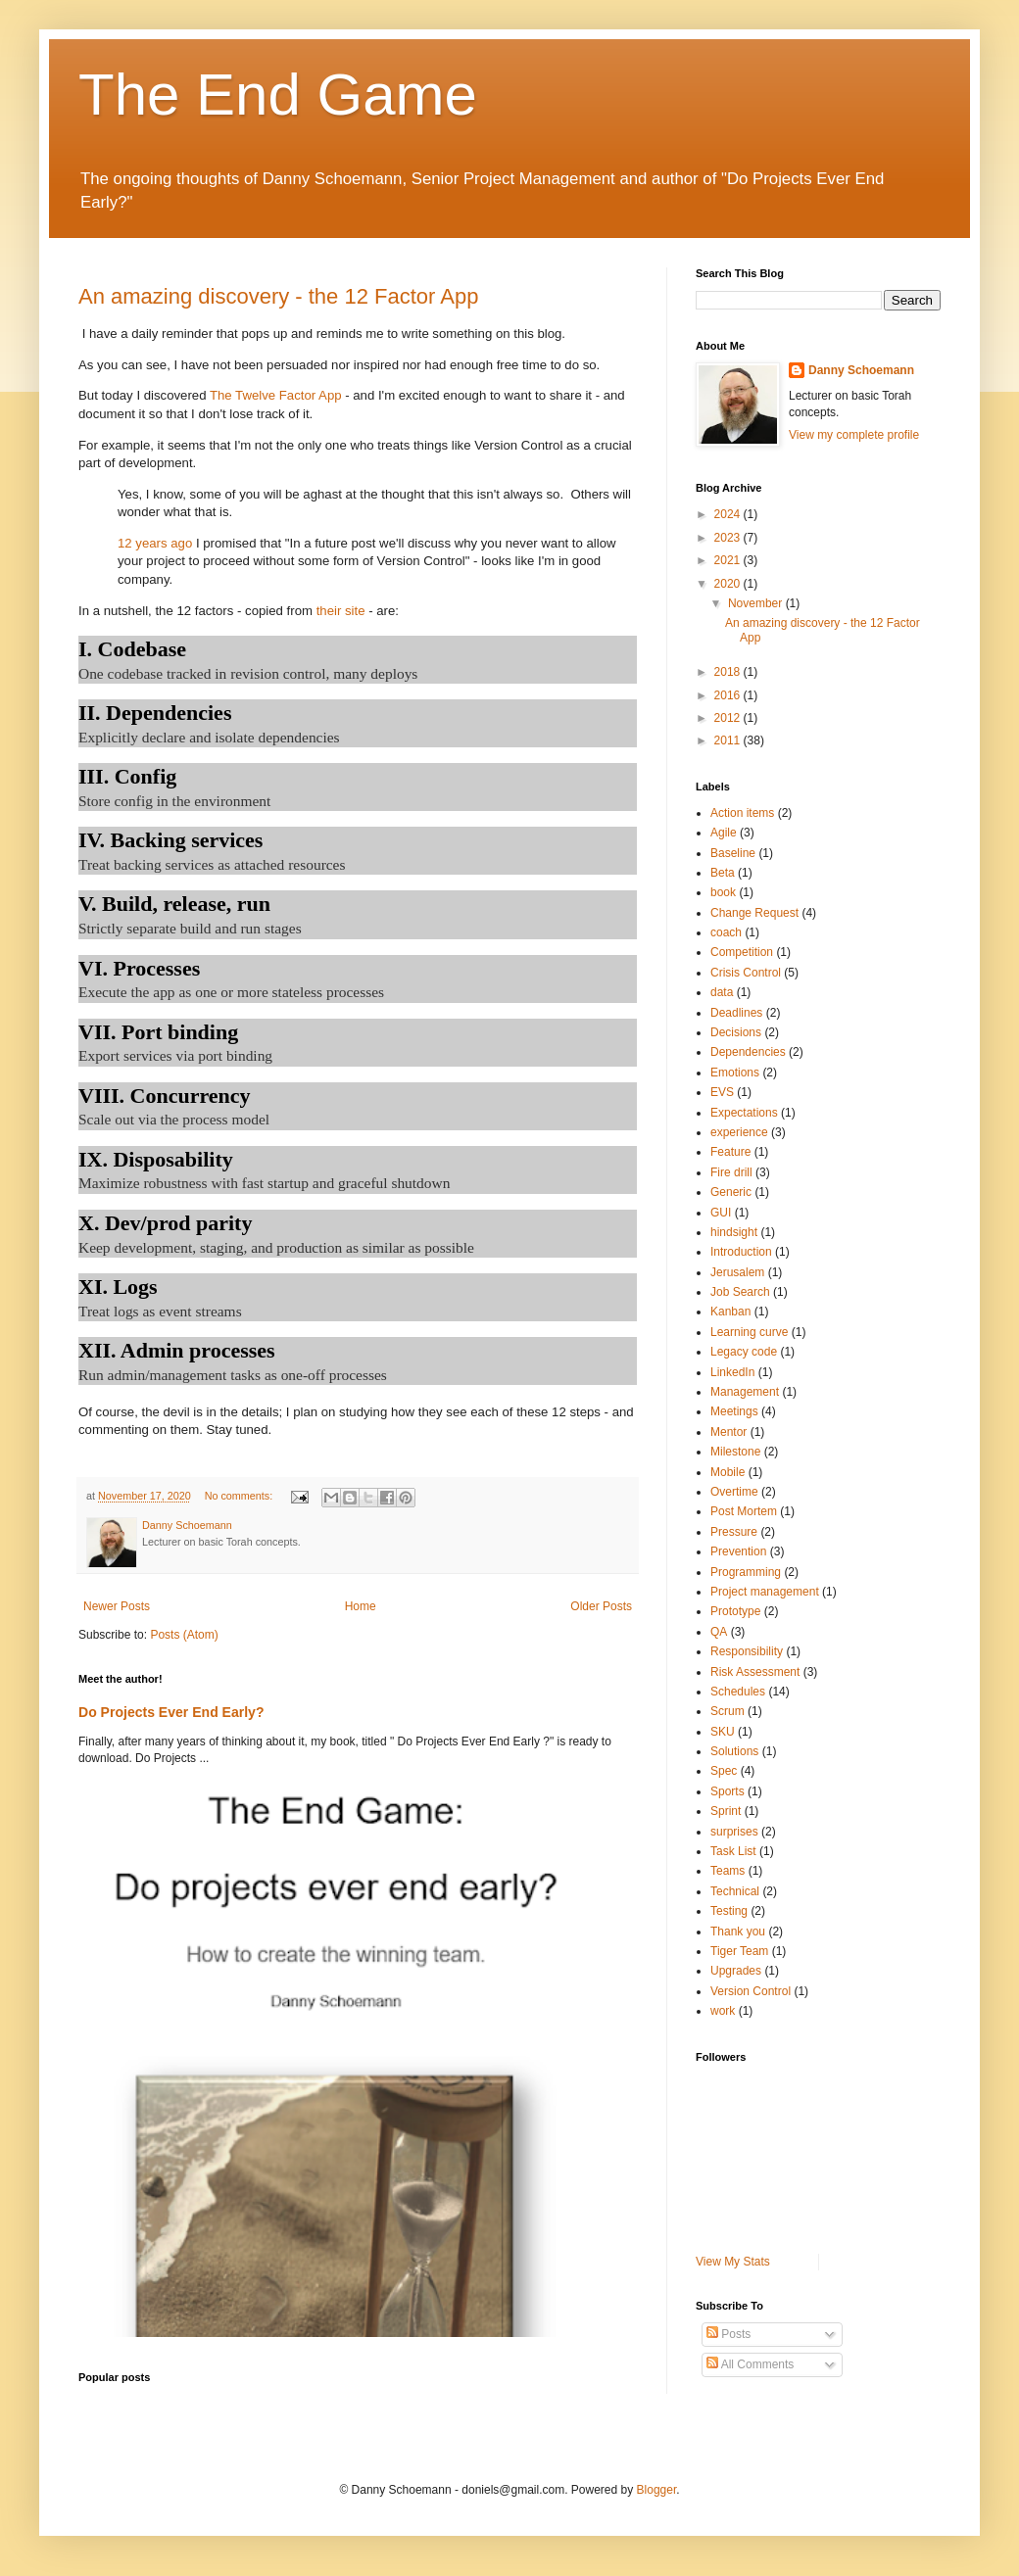 The height and width of the screenshot is (2576, 1019). Describe the element at coordinates (240, 1496) in the screenshot. I see `No comments:` at that location.